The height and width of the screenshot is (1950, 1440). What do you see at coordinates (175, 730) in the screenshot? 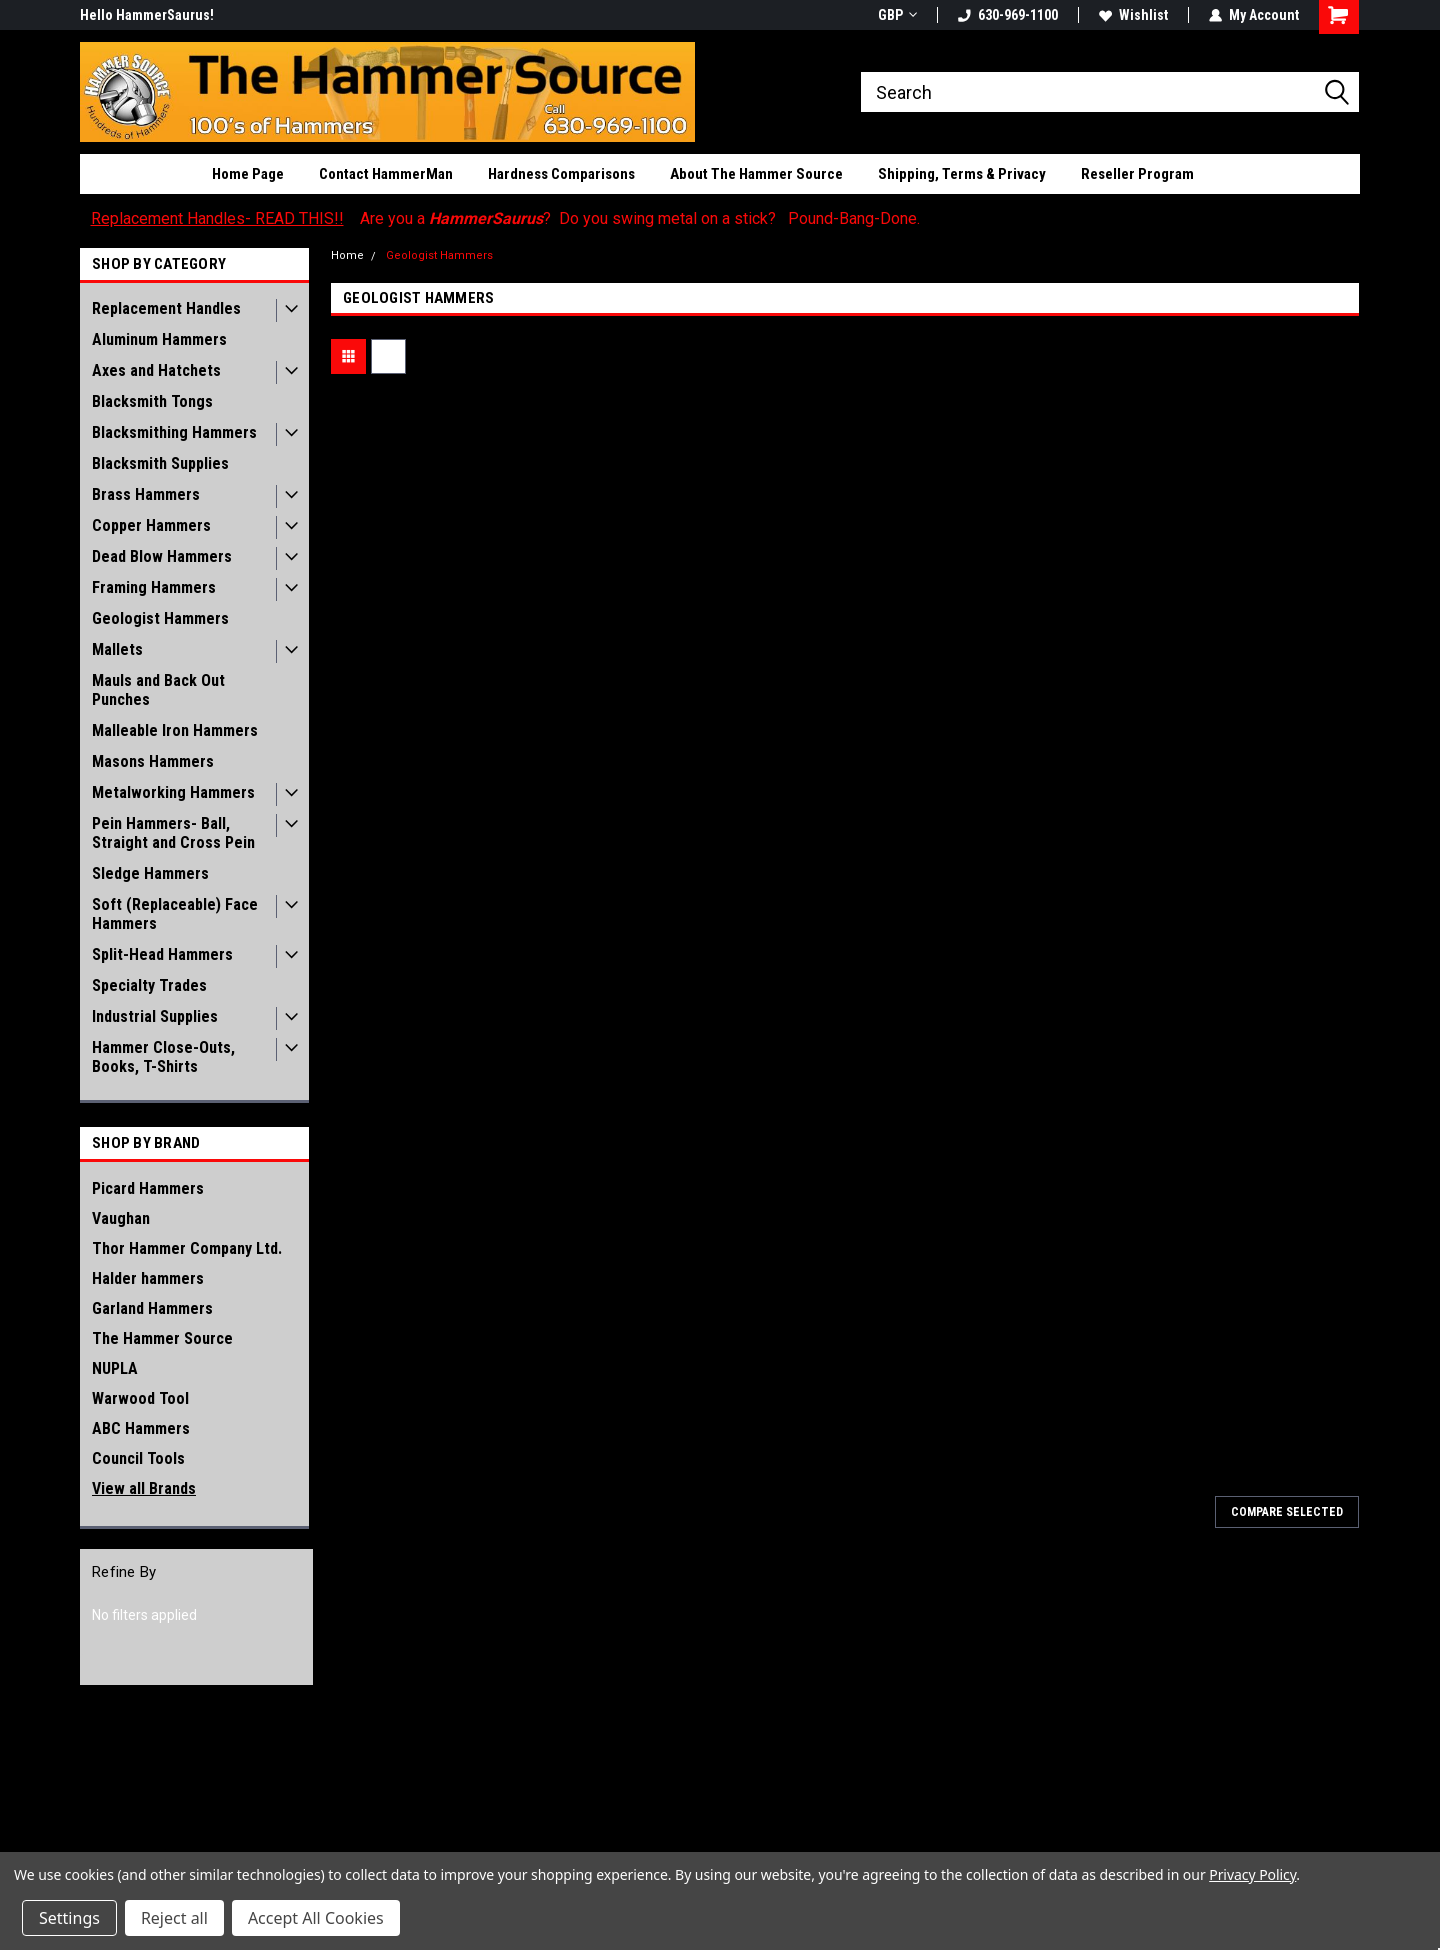
I see `Malleable Iron Hammers` at bounding box center [175, 730].